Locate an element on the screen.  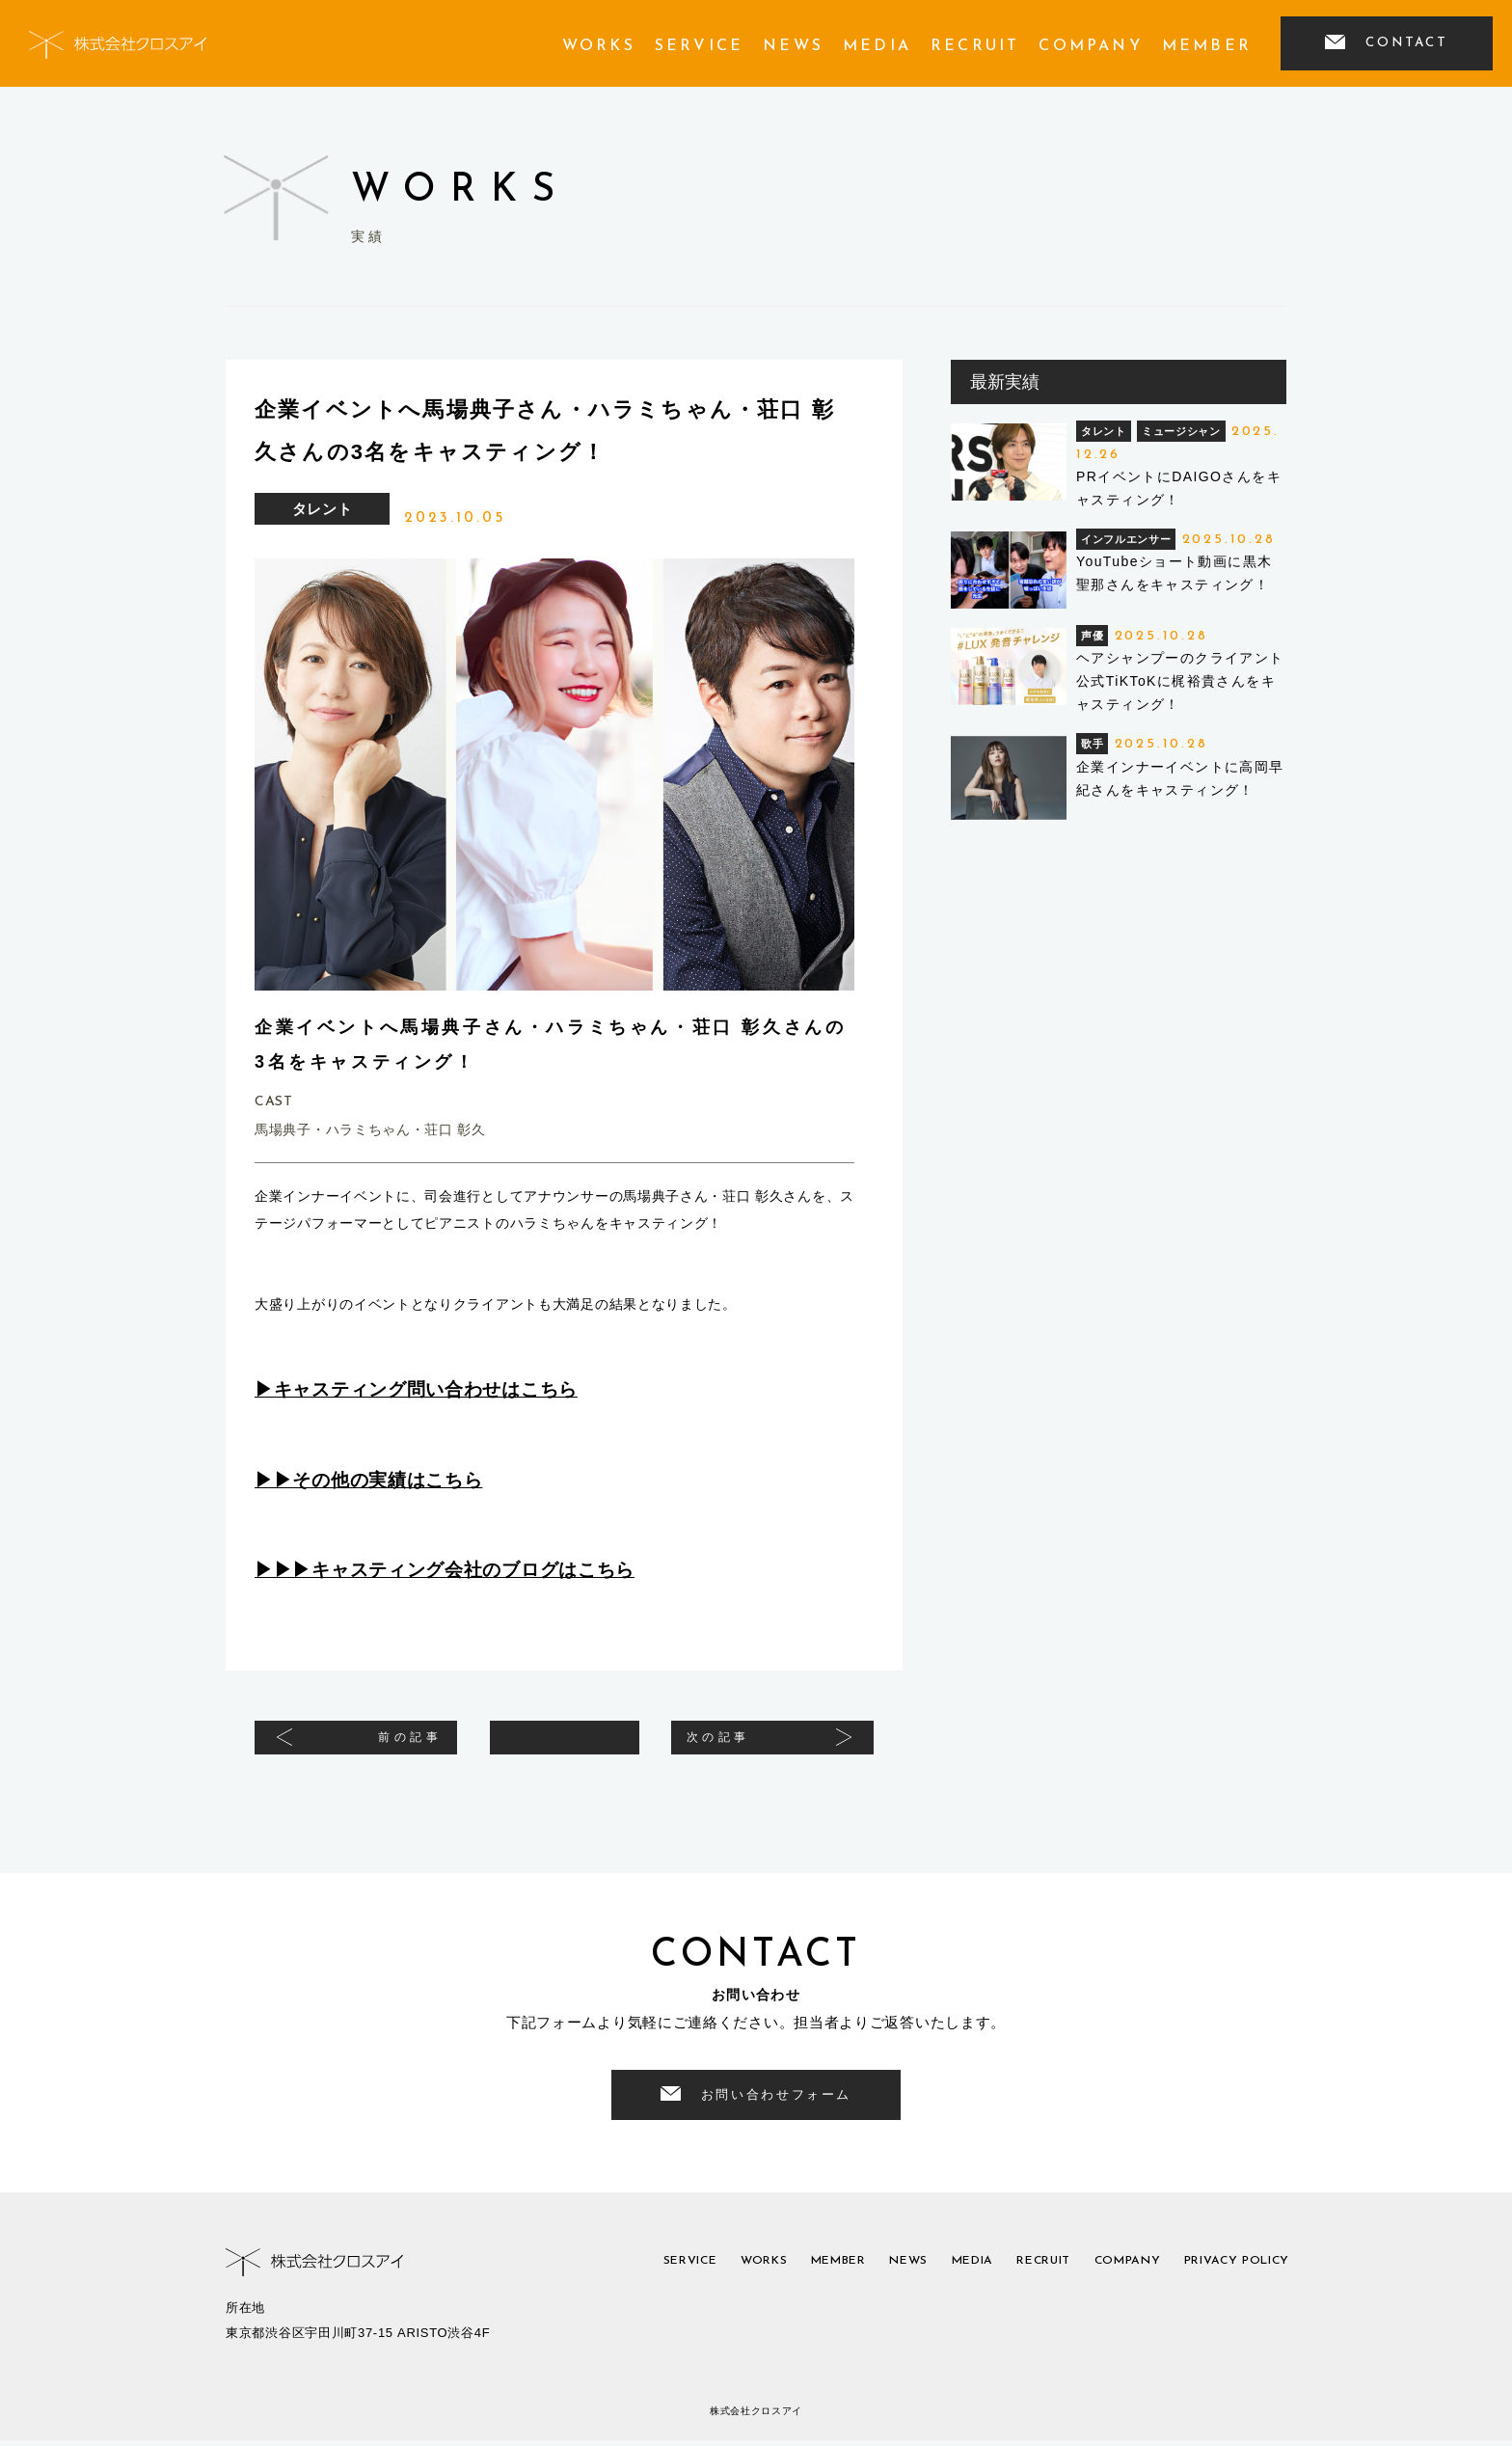
works is located at coordinates (598, 46).